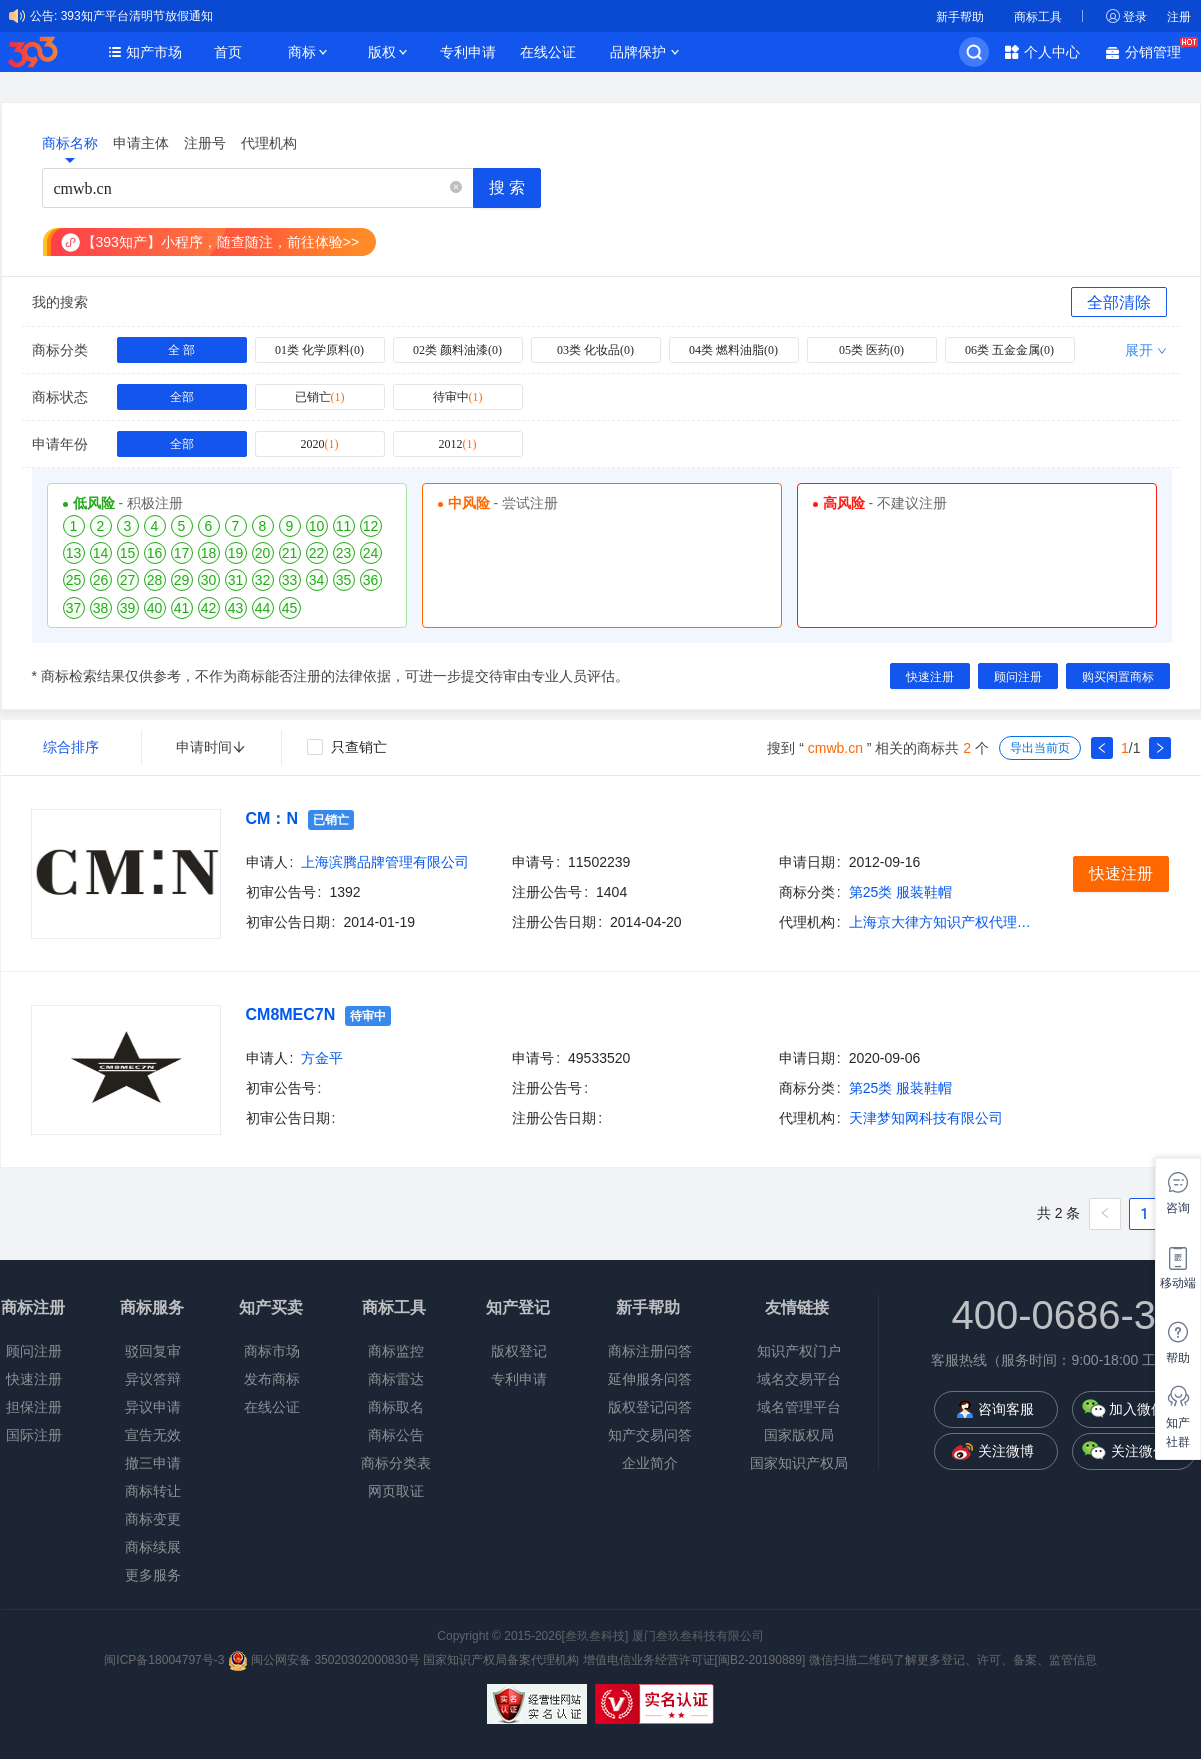  I want to click on 专利申请, so click(468, 52).